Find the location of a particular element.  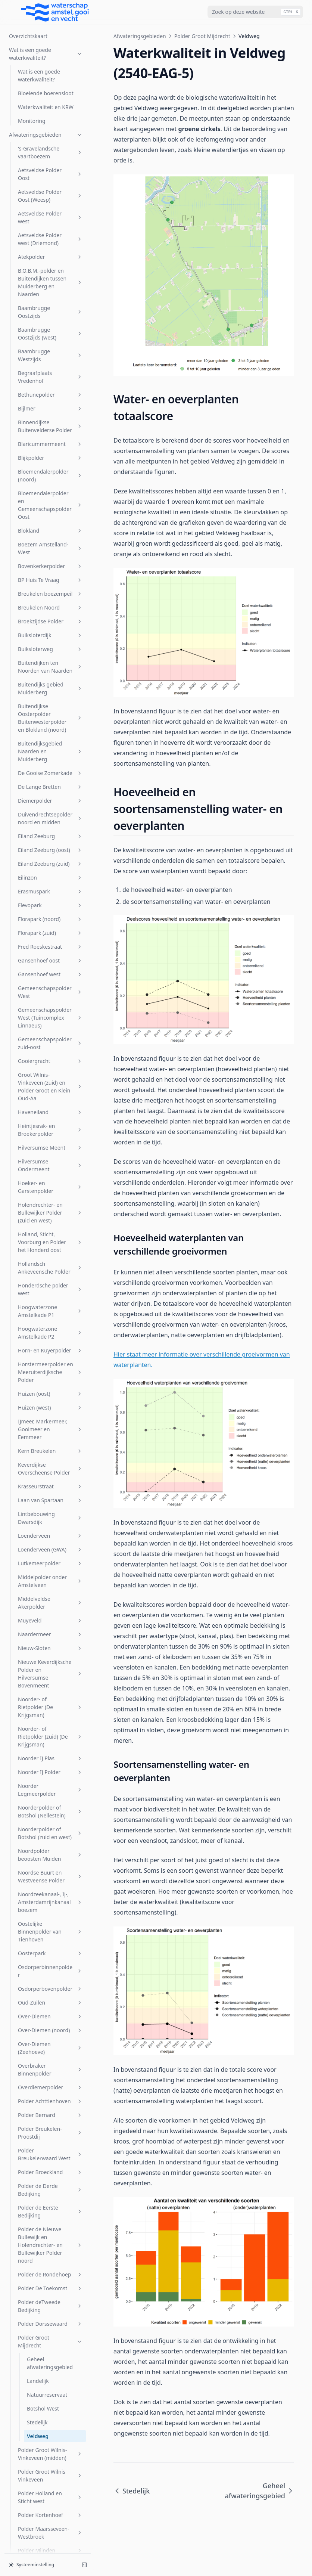

Riekerpolder is located at coordinates (50, 2040).